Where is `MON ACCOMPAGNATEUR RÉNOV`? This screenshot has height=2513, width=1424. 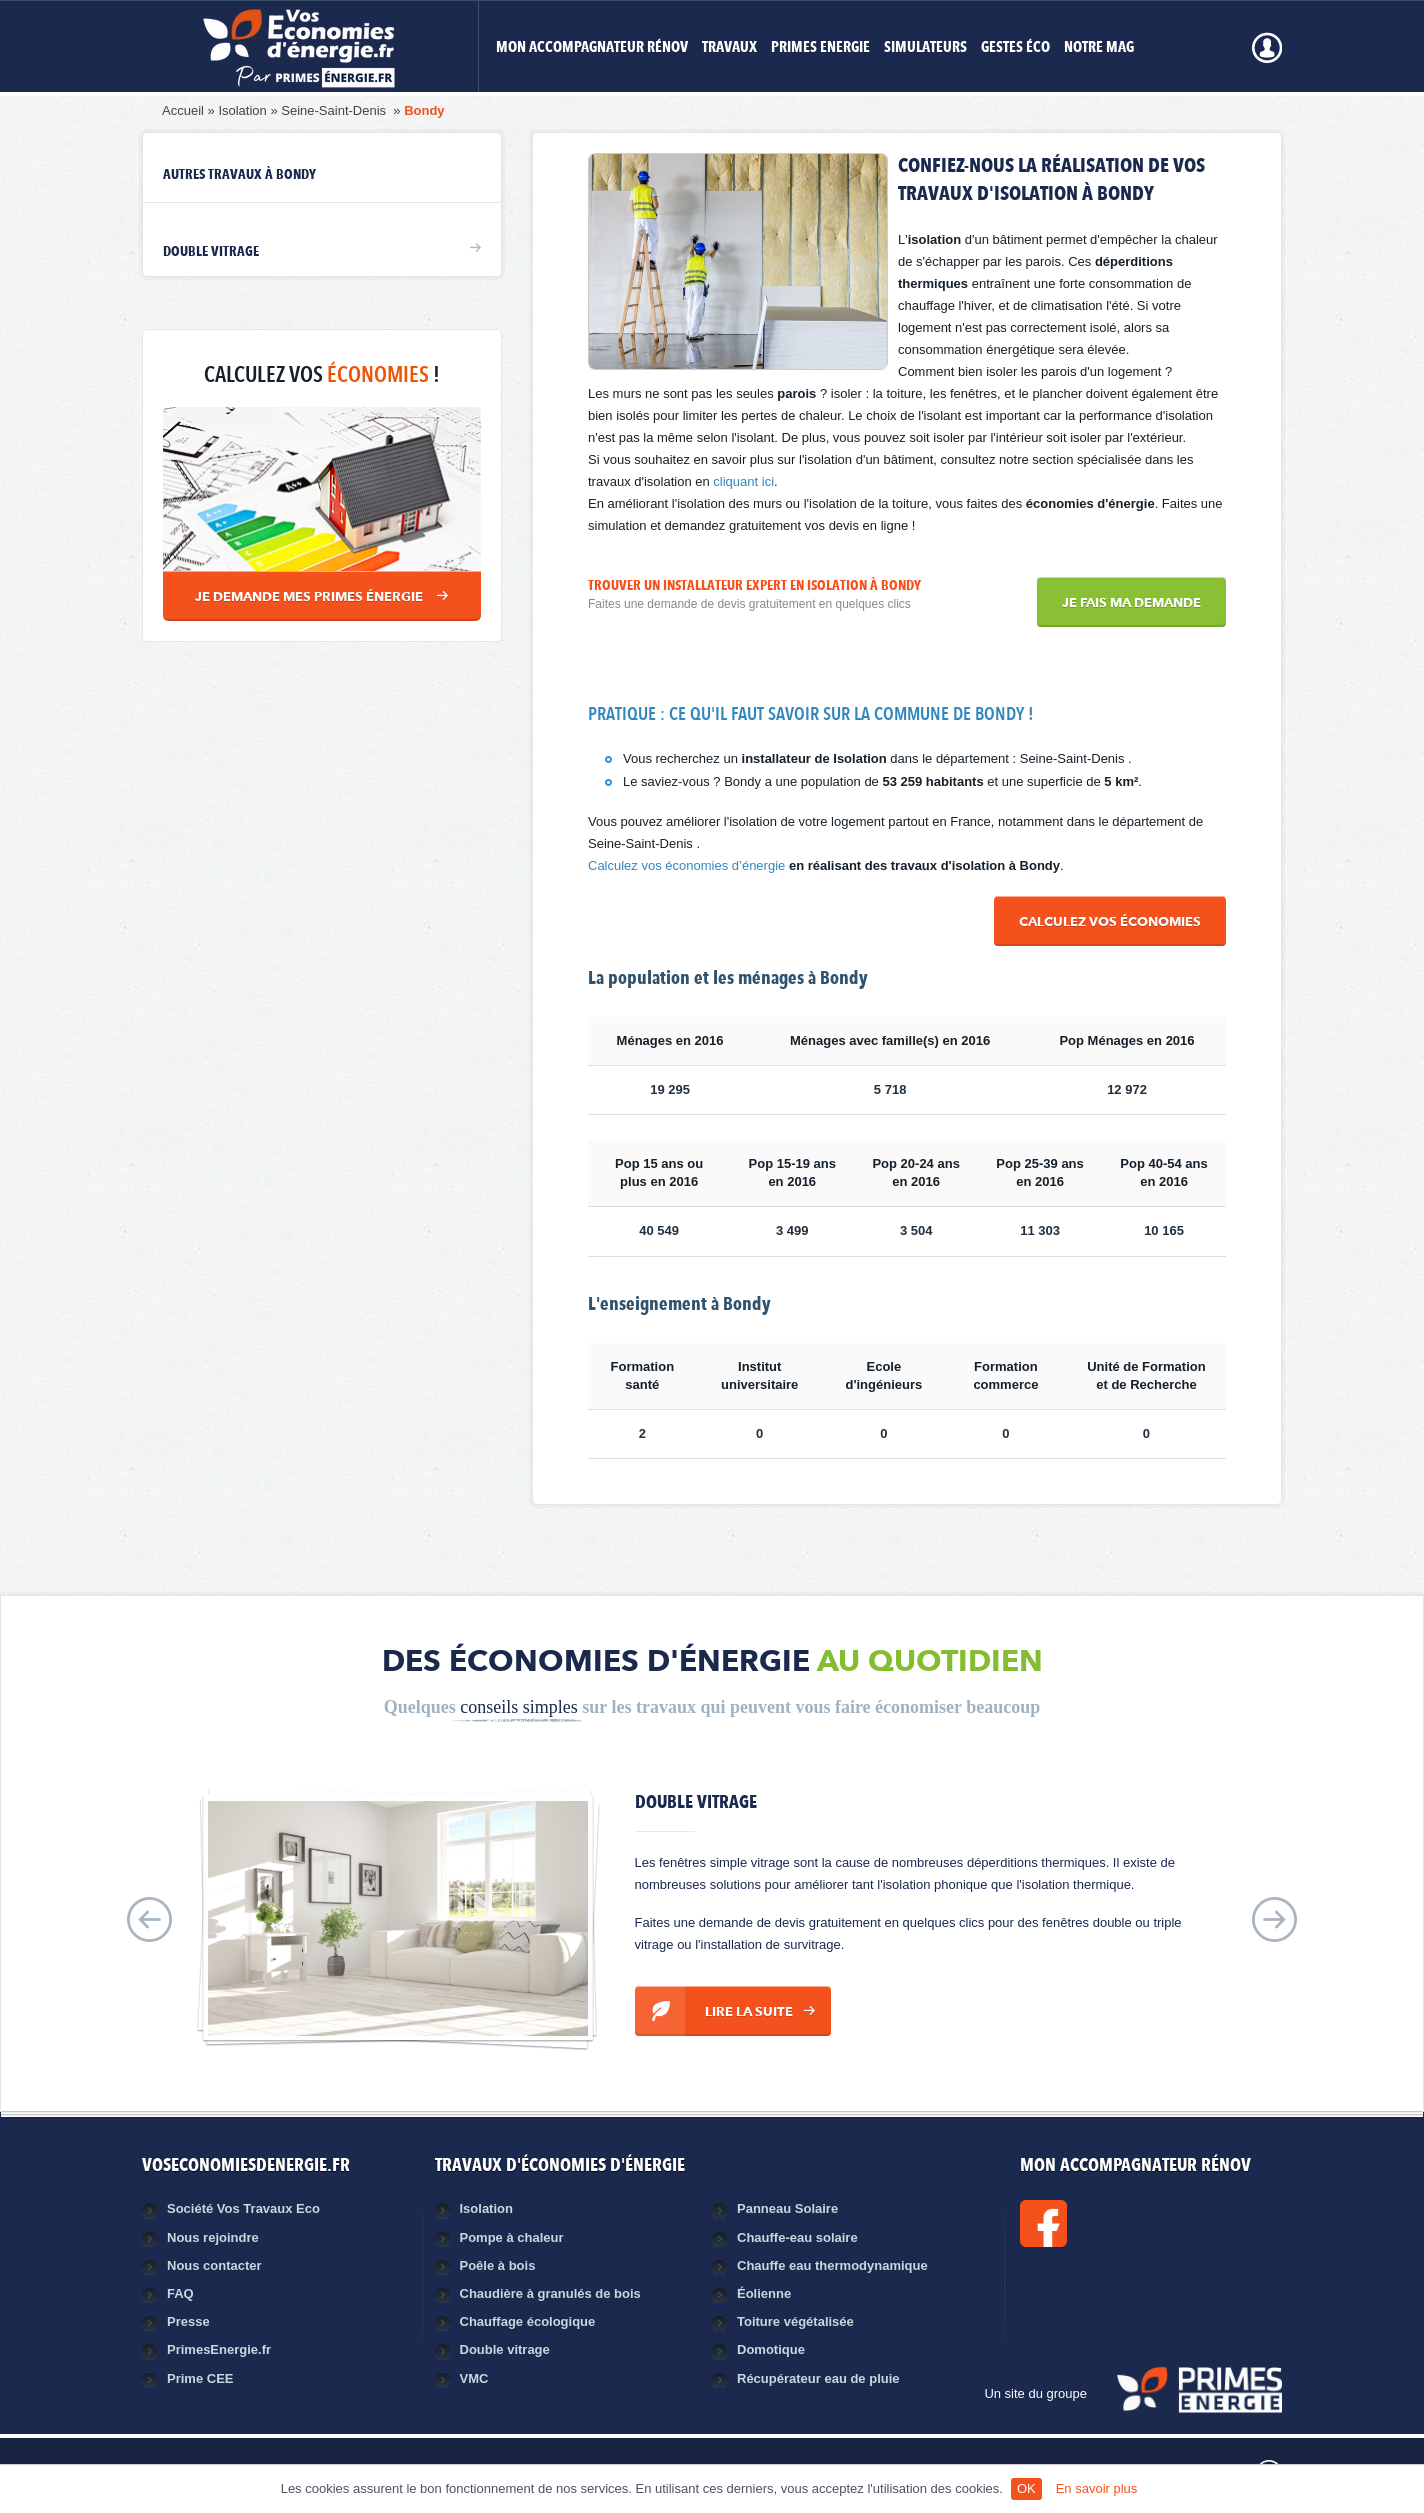 MON ACCOMPAGNATEUR RÉNOV is located at coordinates (592, 48).